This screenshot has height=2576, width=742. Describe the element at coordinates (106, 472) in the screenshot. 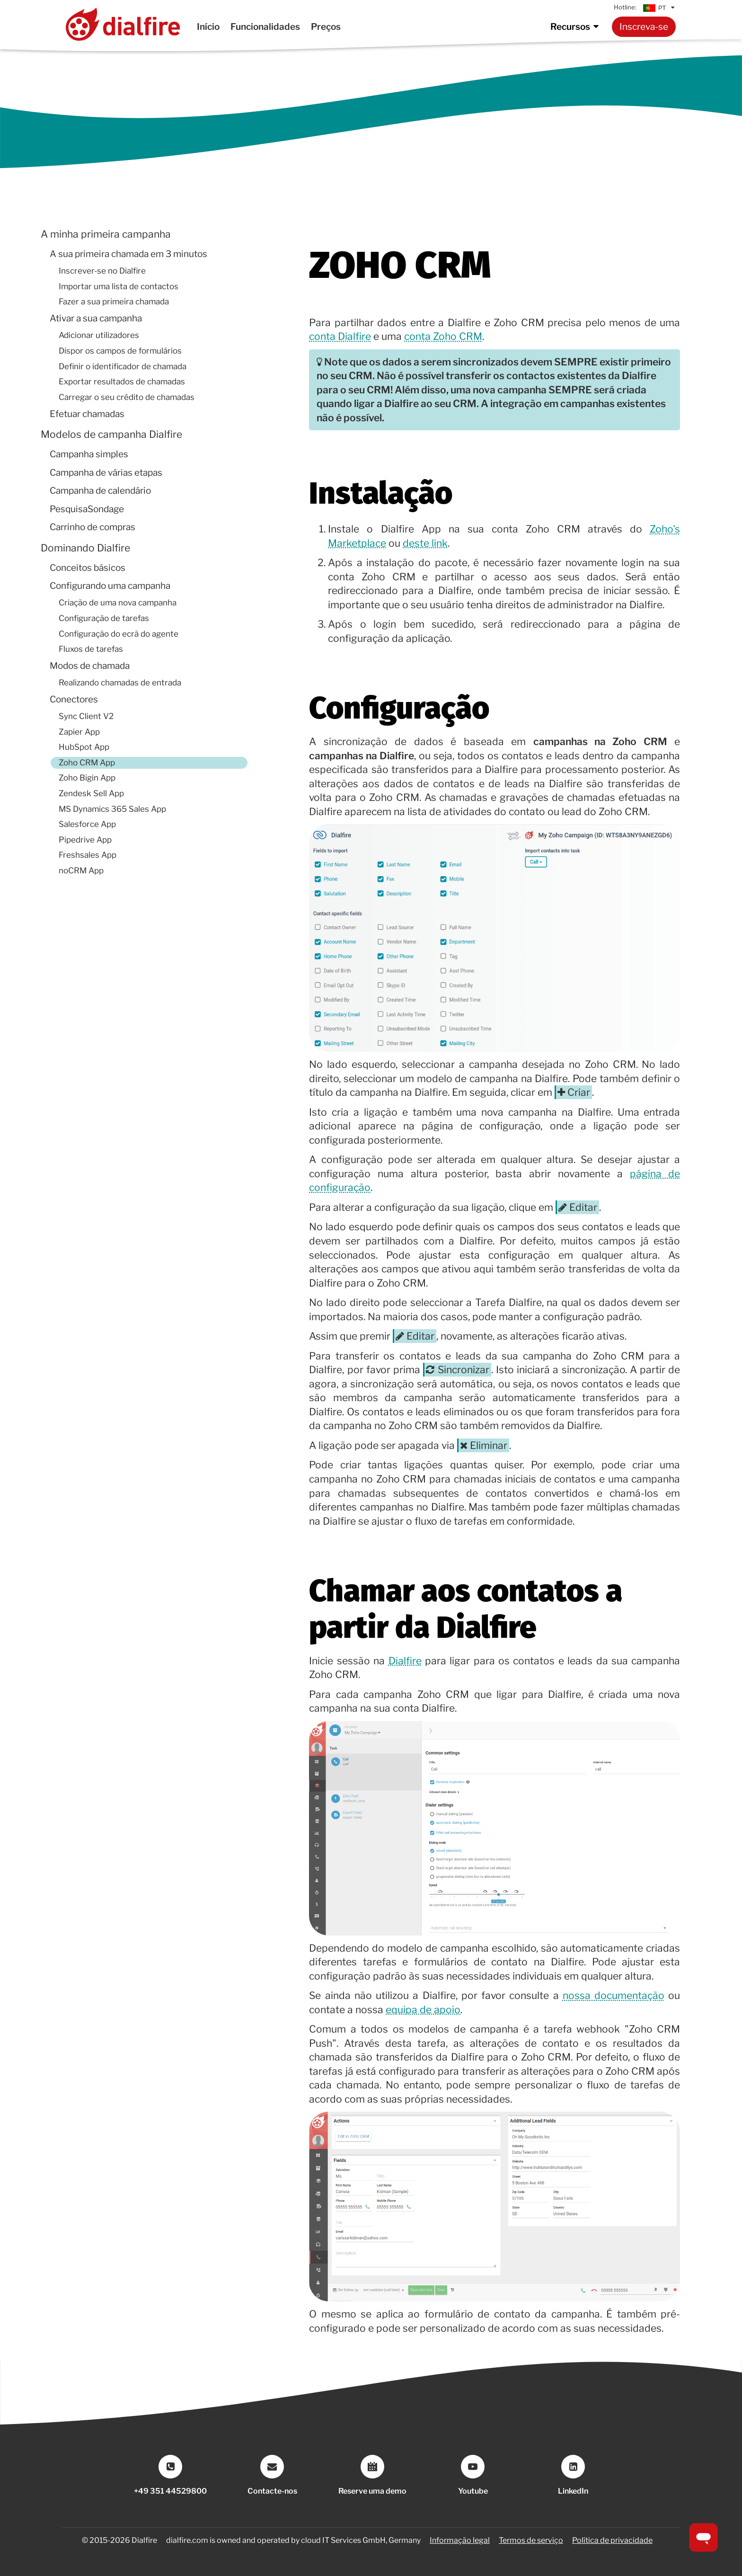

I see `Campanha de várias etapas` at that location.